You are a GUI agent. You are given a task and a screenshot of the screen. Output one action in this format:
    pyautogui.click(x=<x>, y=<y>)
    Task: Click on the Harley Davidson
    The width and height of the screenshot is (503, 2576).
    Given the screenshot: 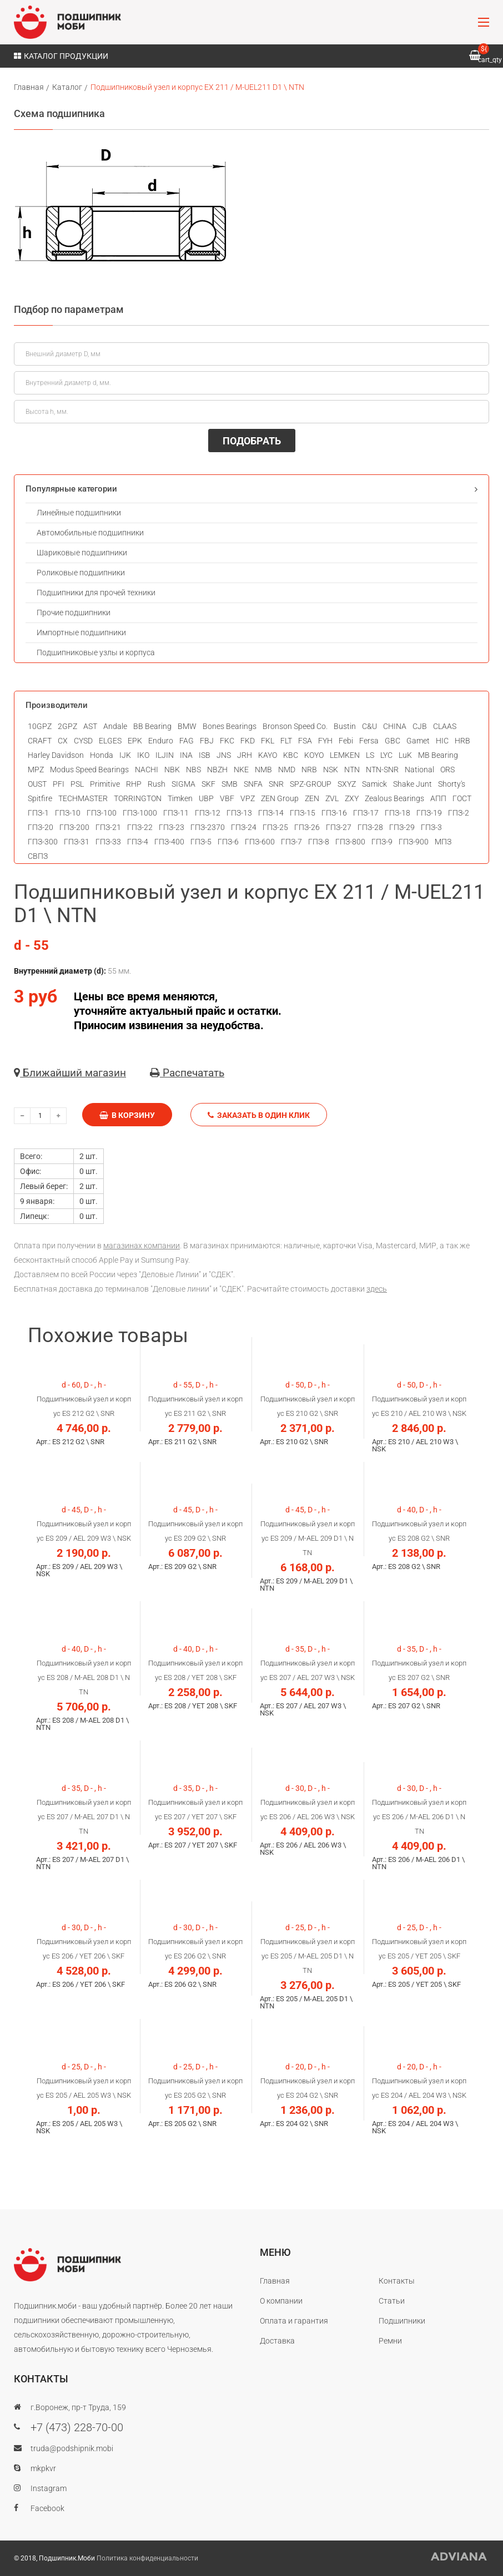 What is the action you would take?
    pyautogui.click(x=56, y=755)
    